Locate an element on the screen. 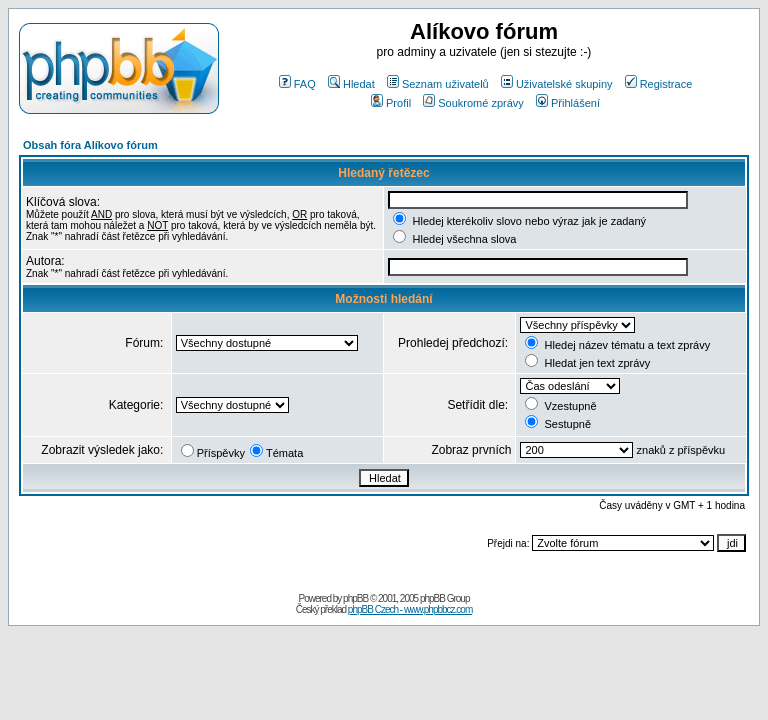  Profil is located at coordinates (391, 103).